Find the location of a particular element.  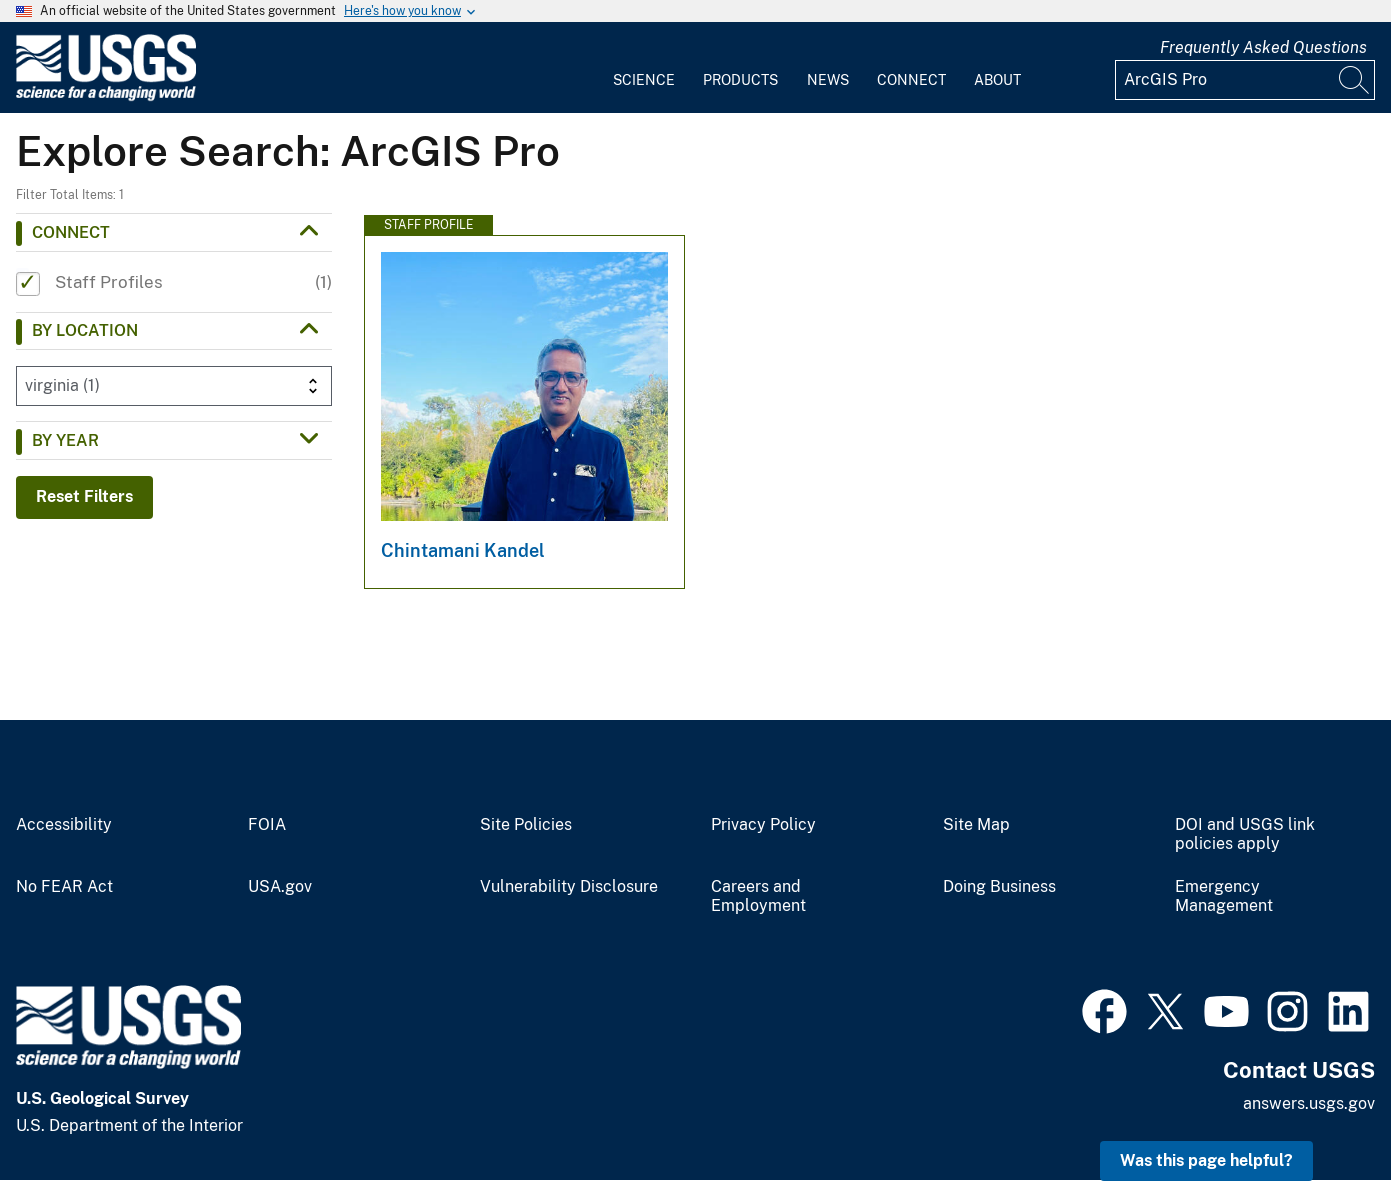

USA.gov is located at coordinates (280, 887).